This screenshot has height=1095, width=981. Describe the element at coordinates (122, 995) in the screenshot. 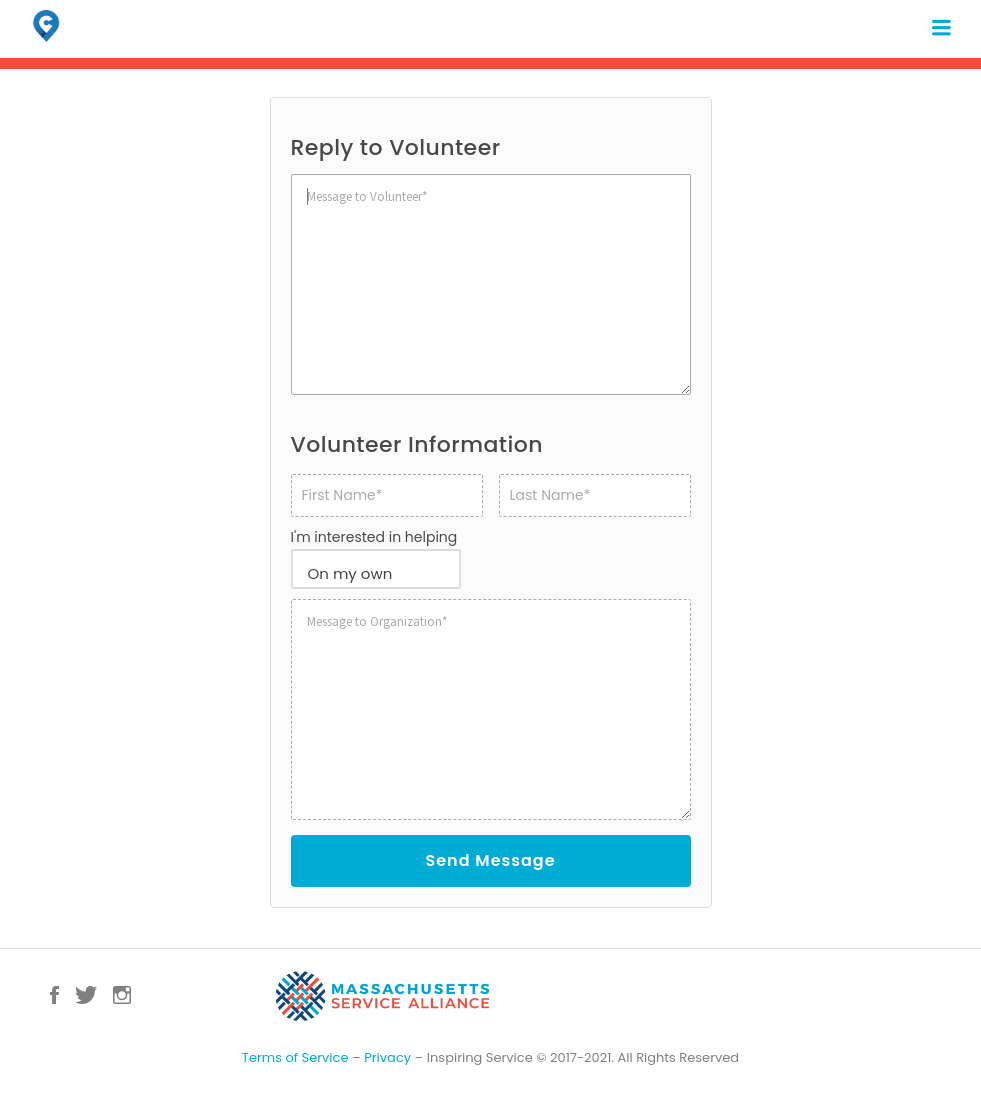

I see `Instagram` at that location.